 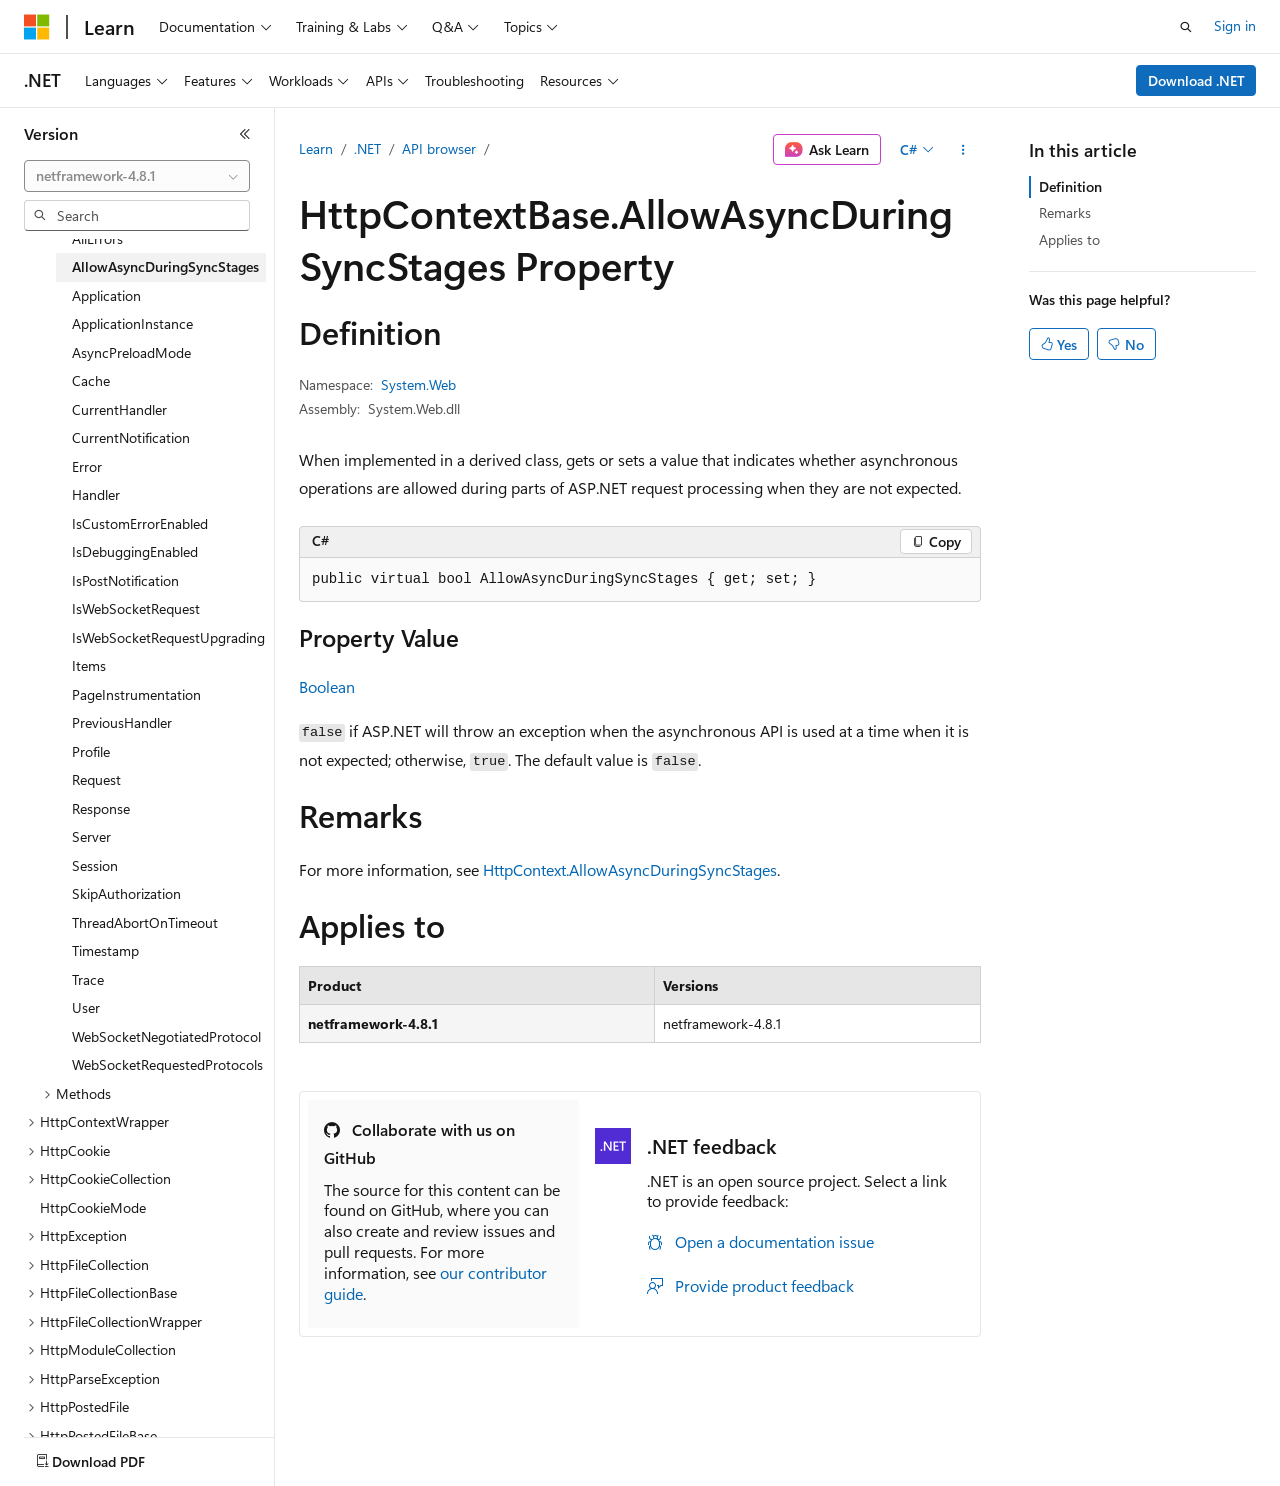 What do you see at coordinates (105, 950) in the screenshot?
I see `Timestamp [treeitem]` at bounding box center [105, 950].